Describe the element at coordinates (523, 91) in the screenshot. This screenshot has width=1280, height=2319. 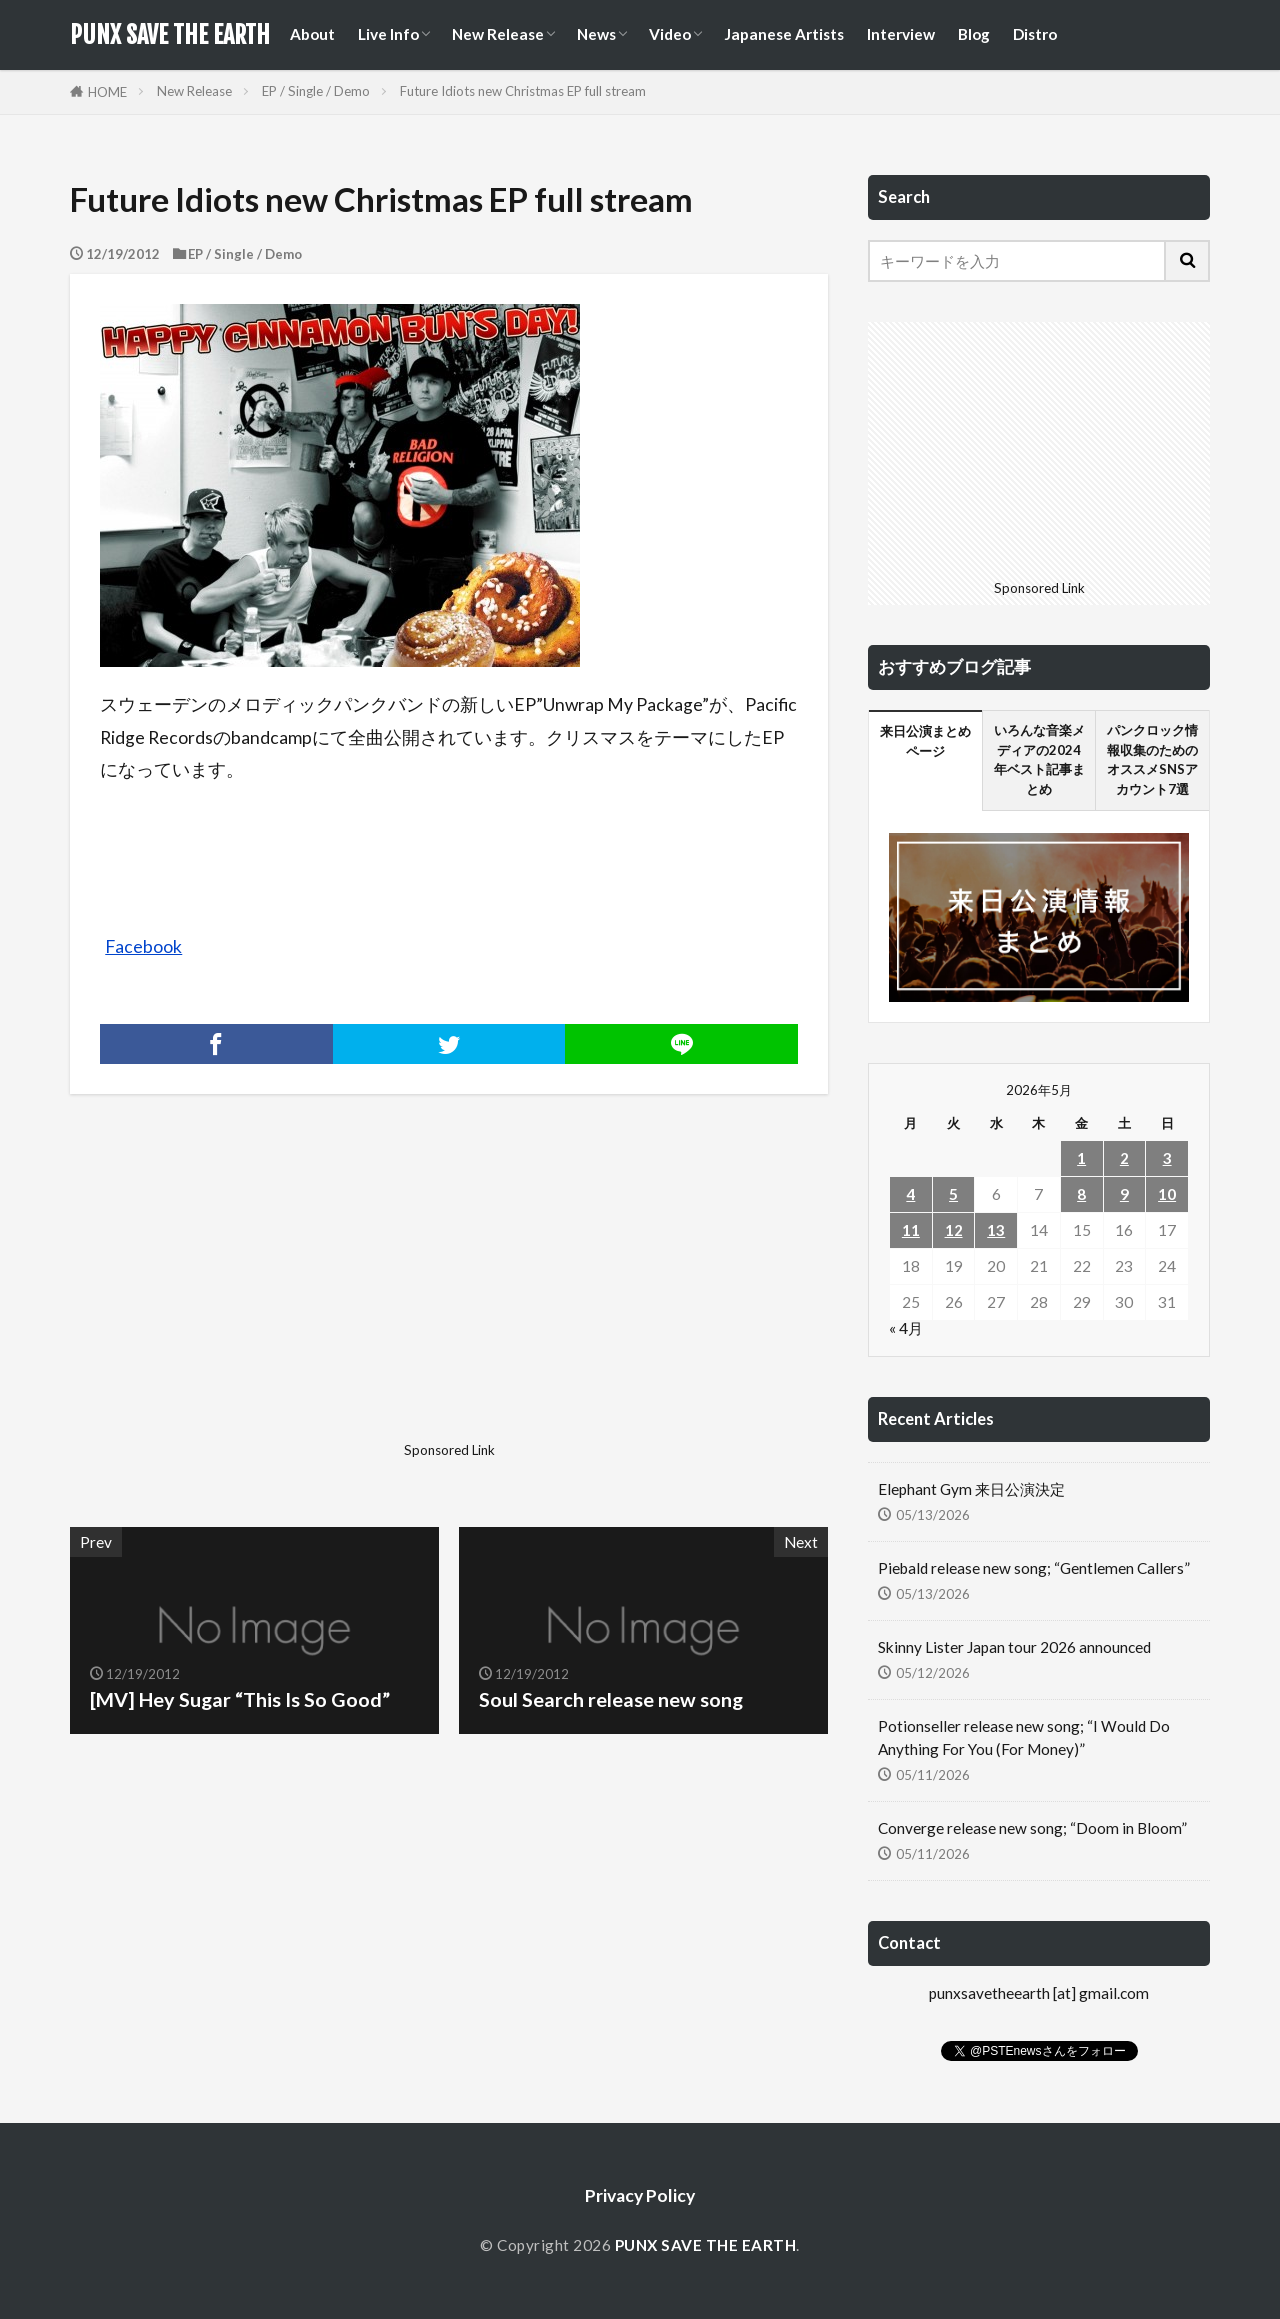
I see `Future Idiots new Christmas EP full stream` at that location.